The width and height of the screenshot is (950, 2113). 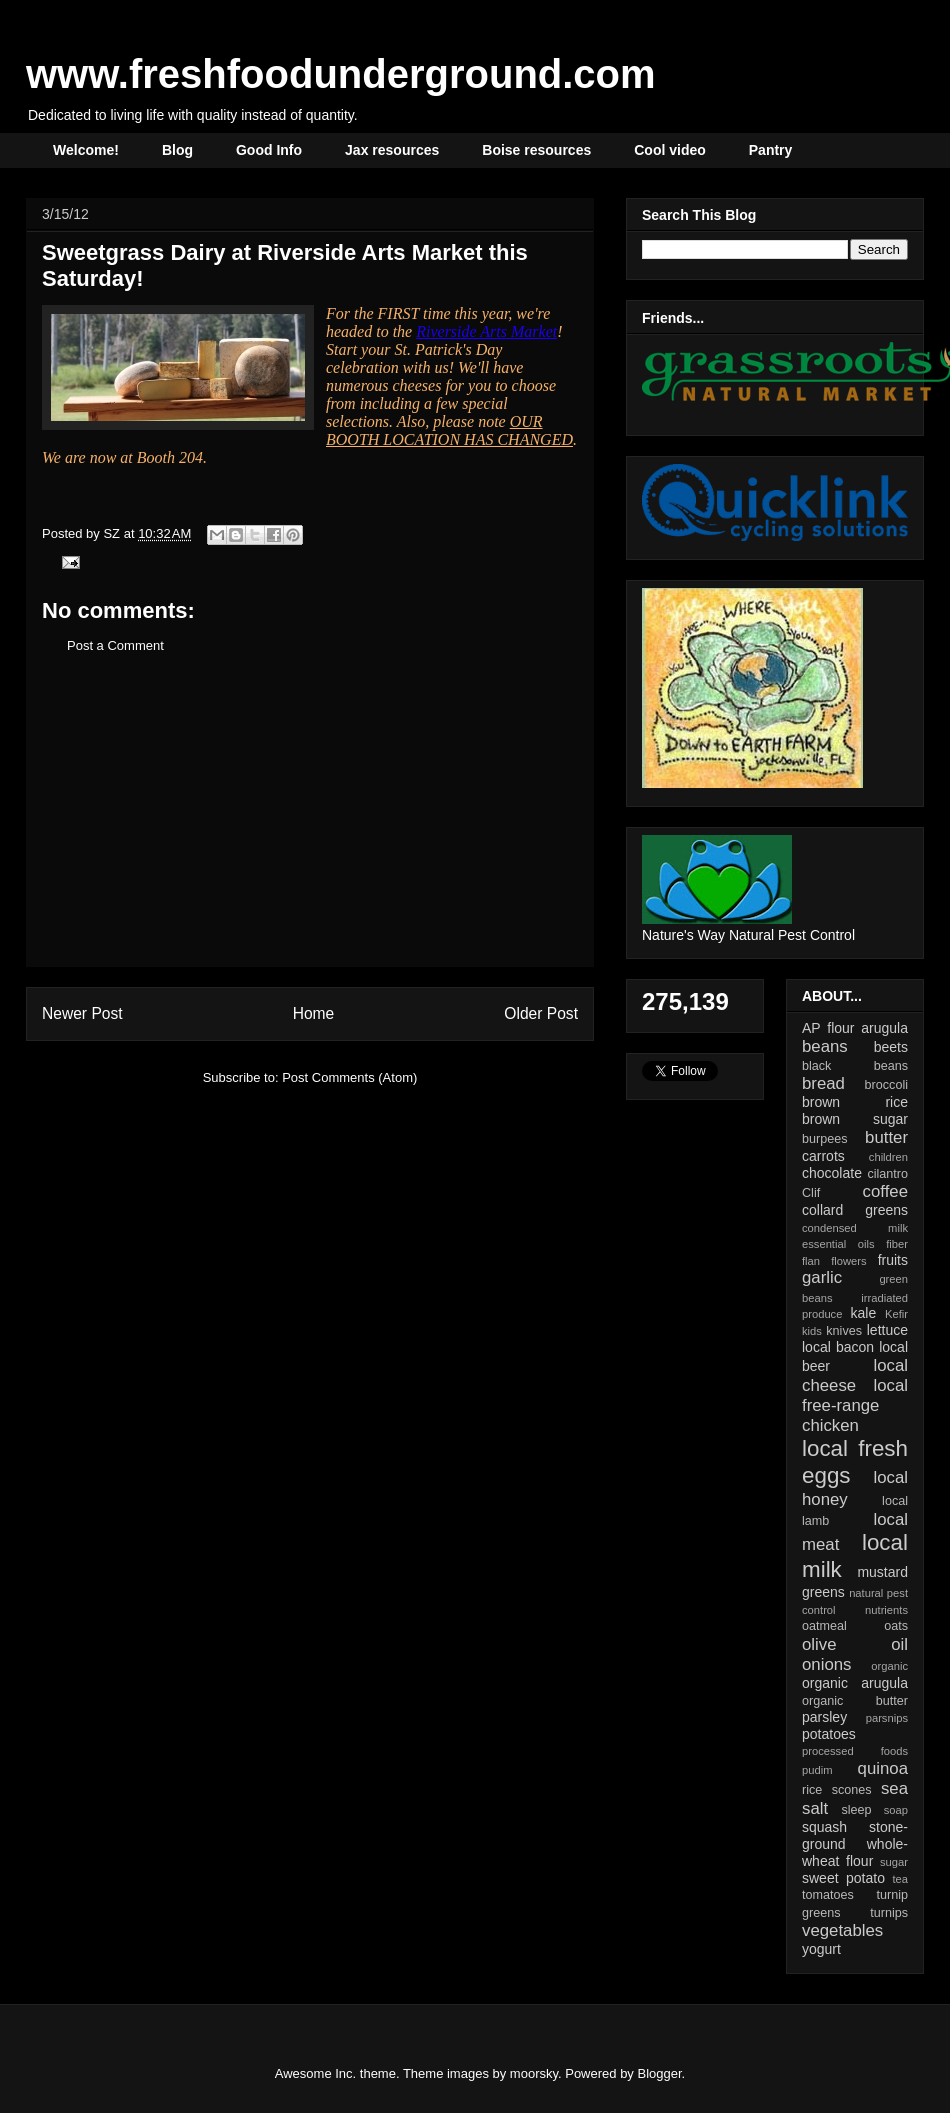 I want to click on Boise resources, so click(x=536, y=150).